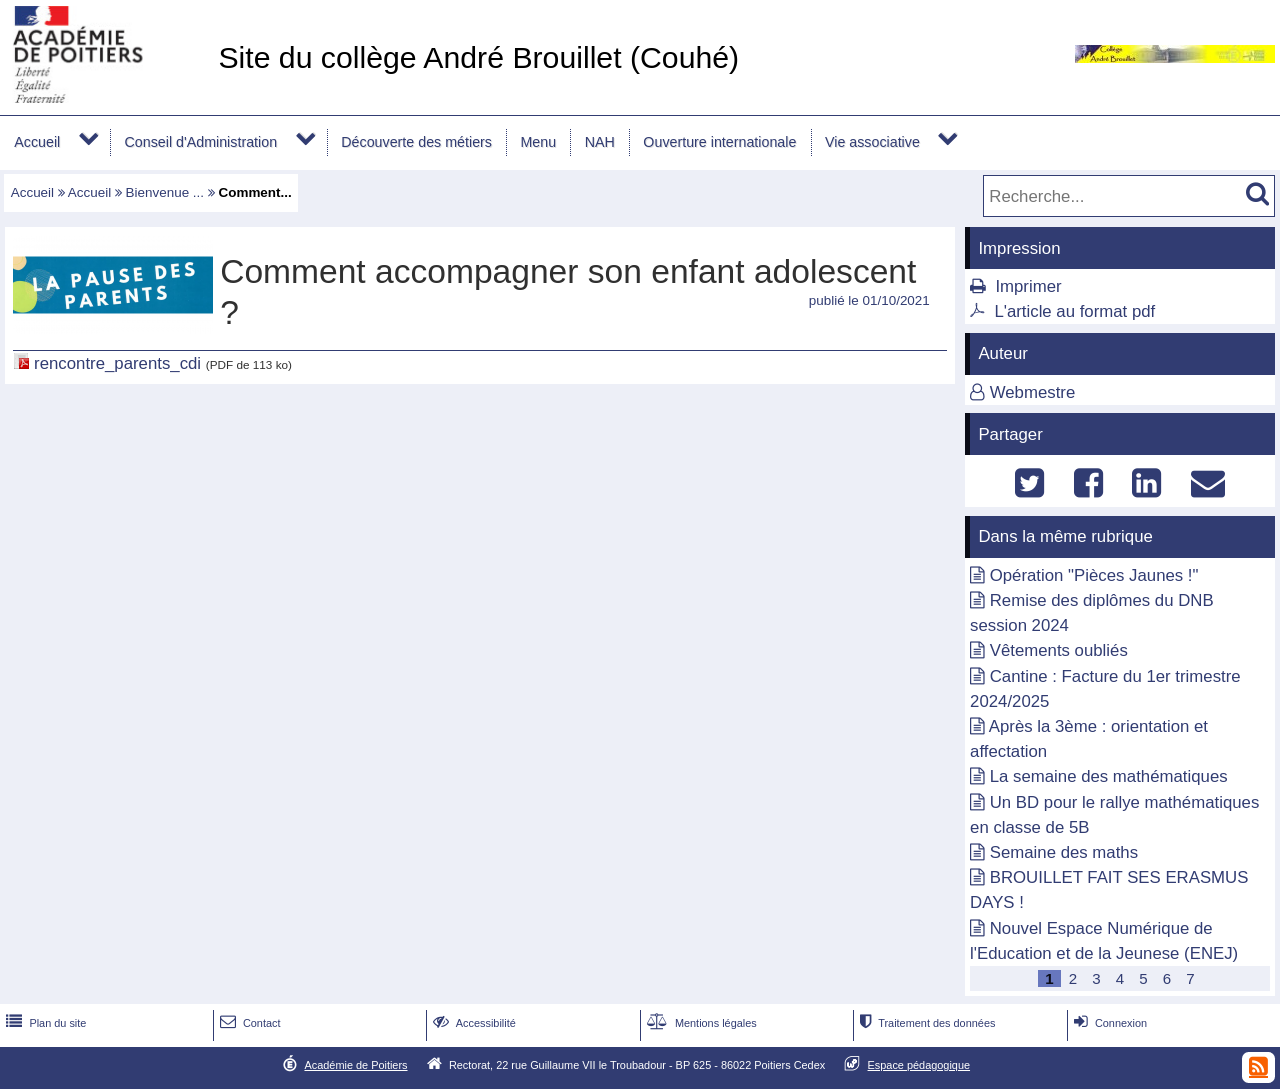 Image resolution: width=1280 pixels, height=1089 pixels. I want to click on Vie associative, so click(872, 142).